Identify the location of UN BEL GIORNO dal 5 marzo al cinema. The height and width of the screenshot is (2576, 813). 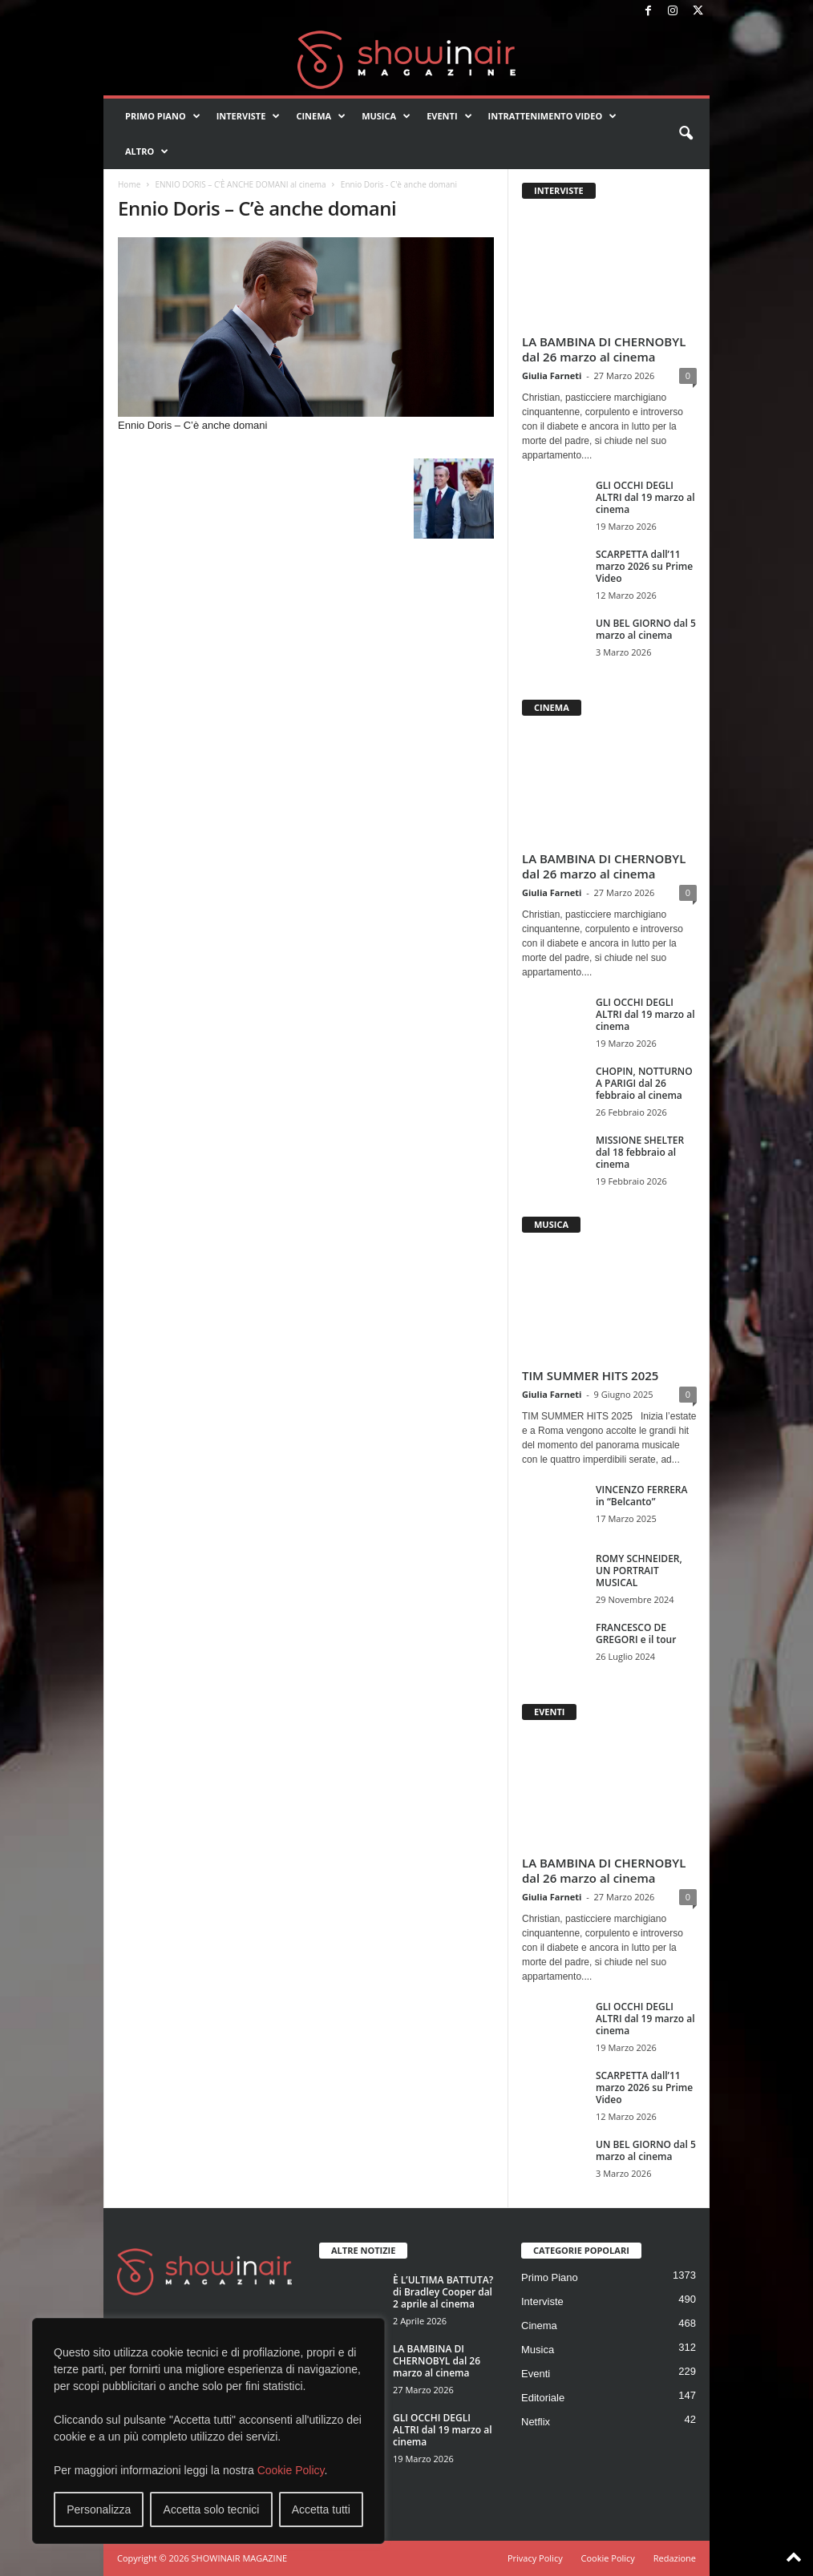
(646, 629).